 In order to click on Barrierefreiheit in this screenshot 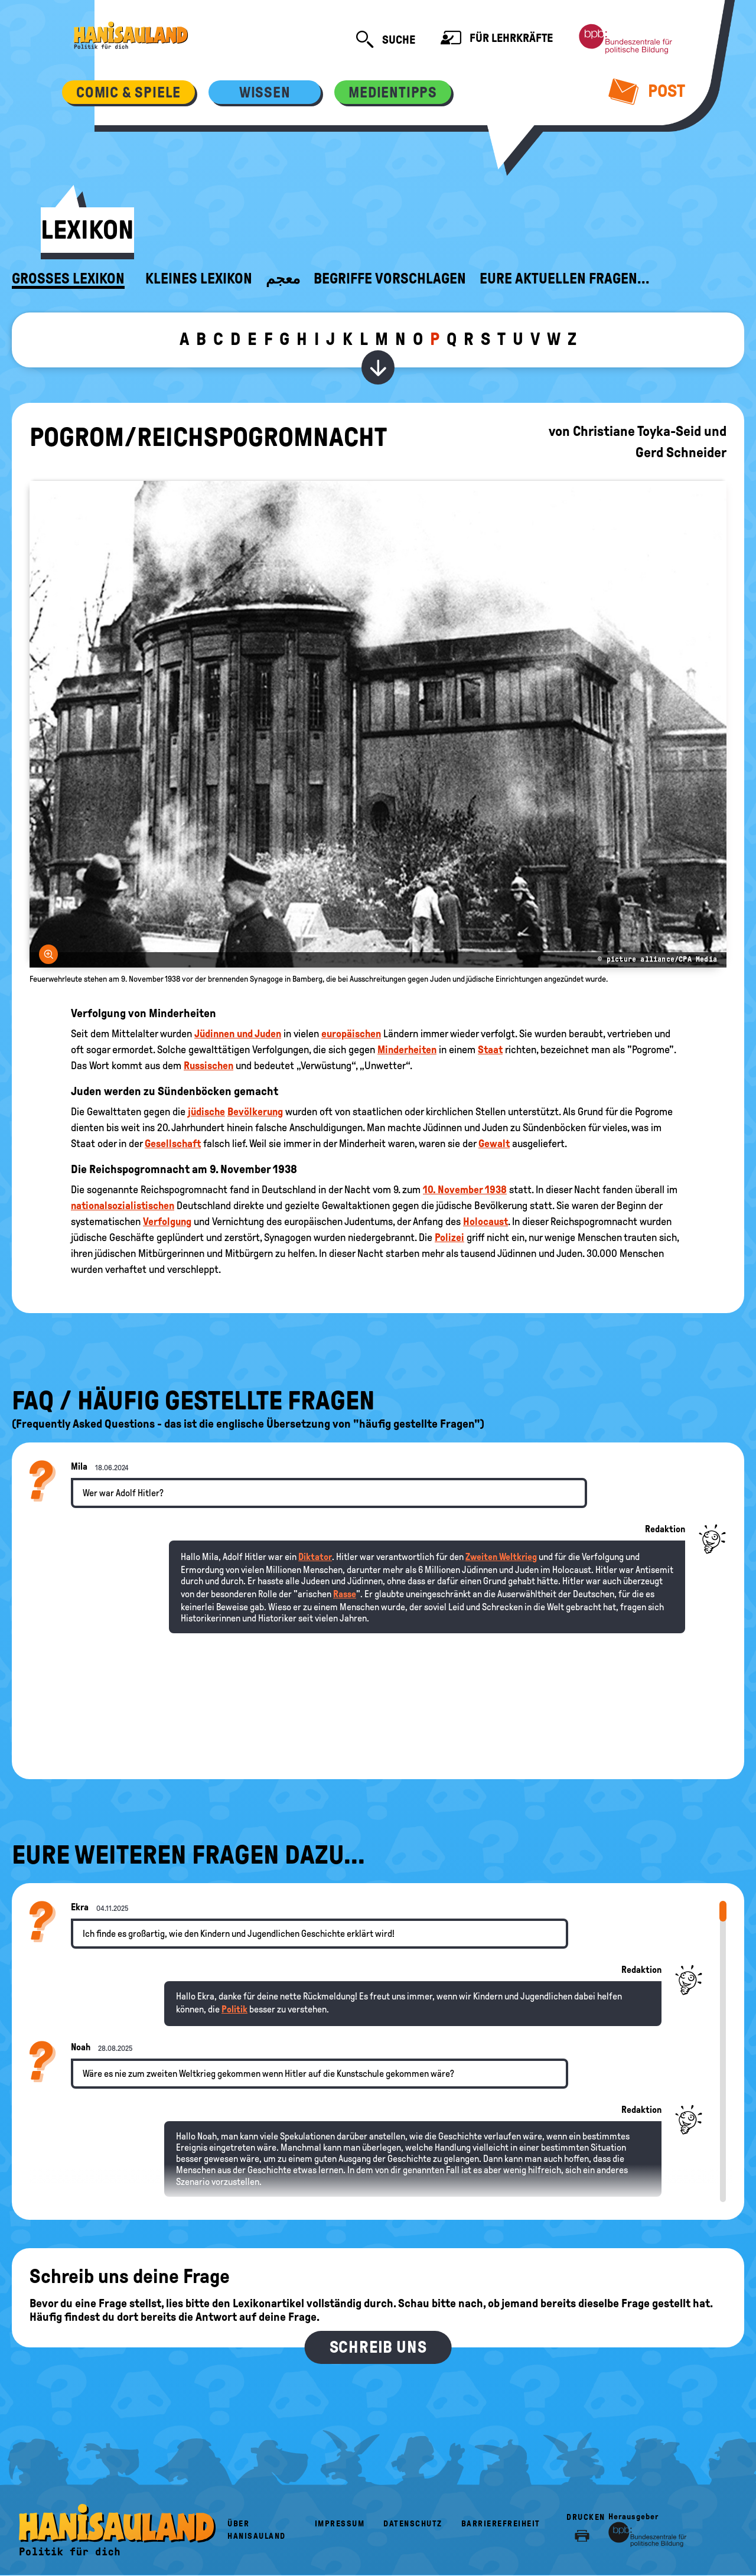, I will do `click(500, 2523)`.